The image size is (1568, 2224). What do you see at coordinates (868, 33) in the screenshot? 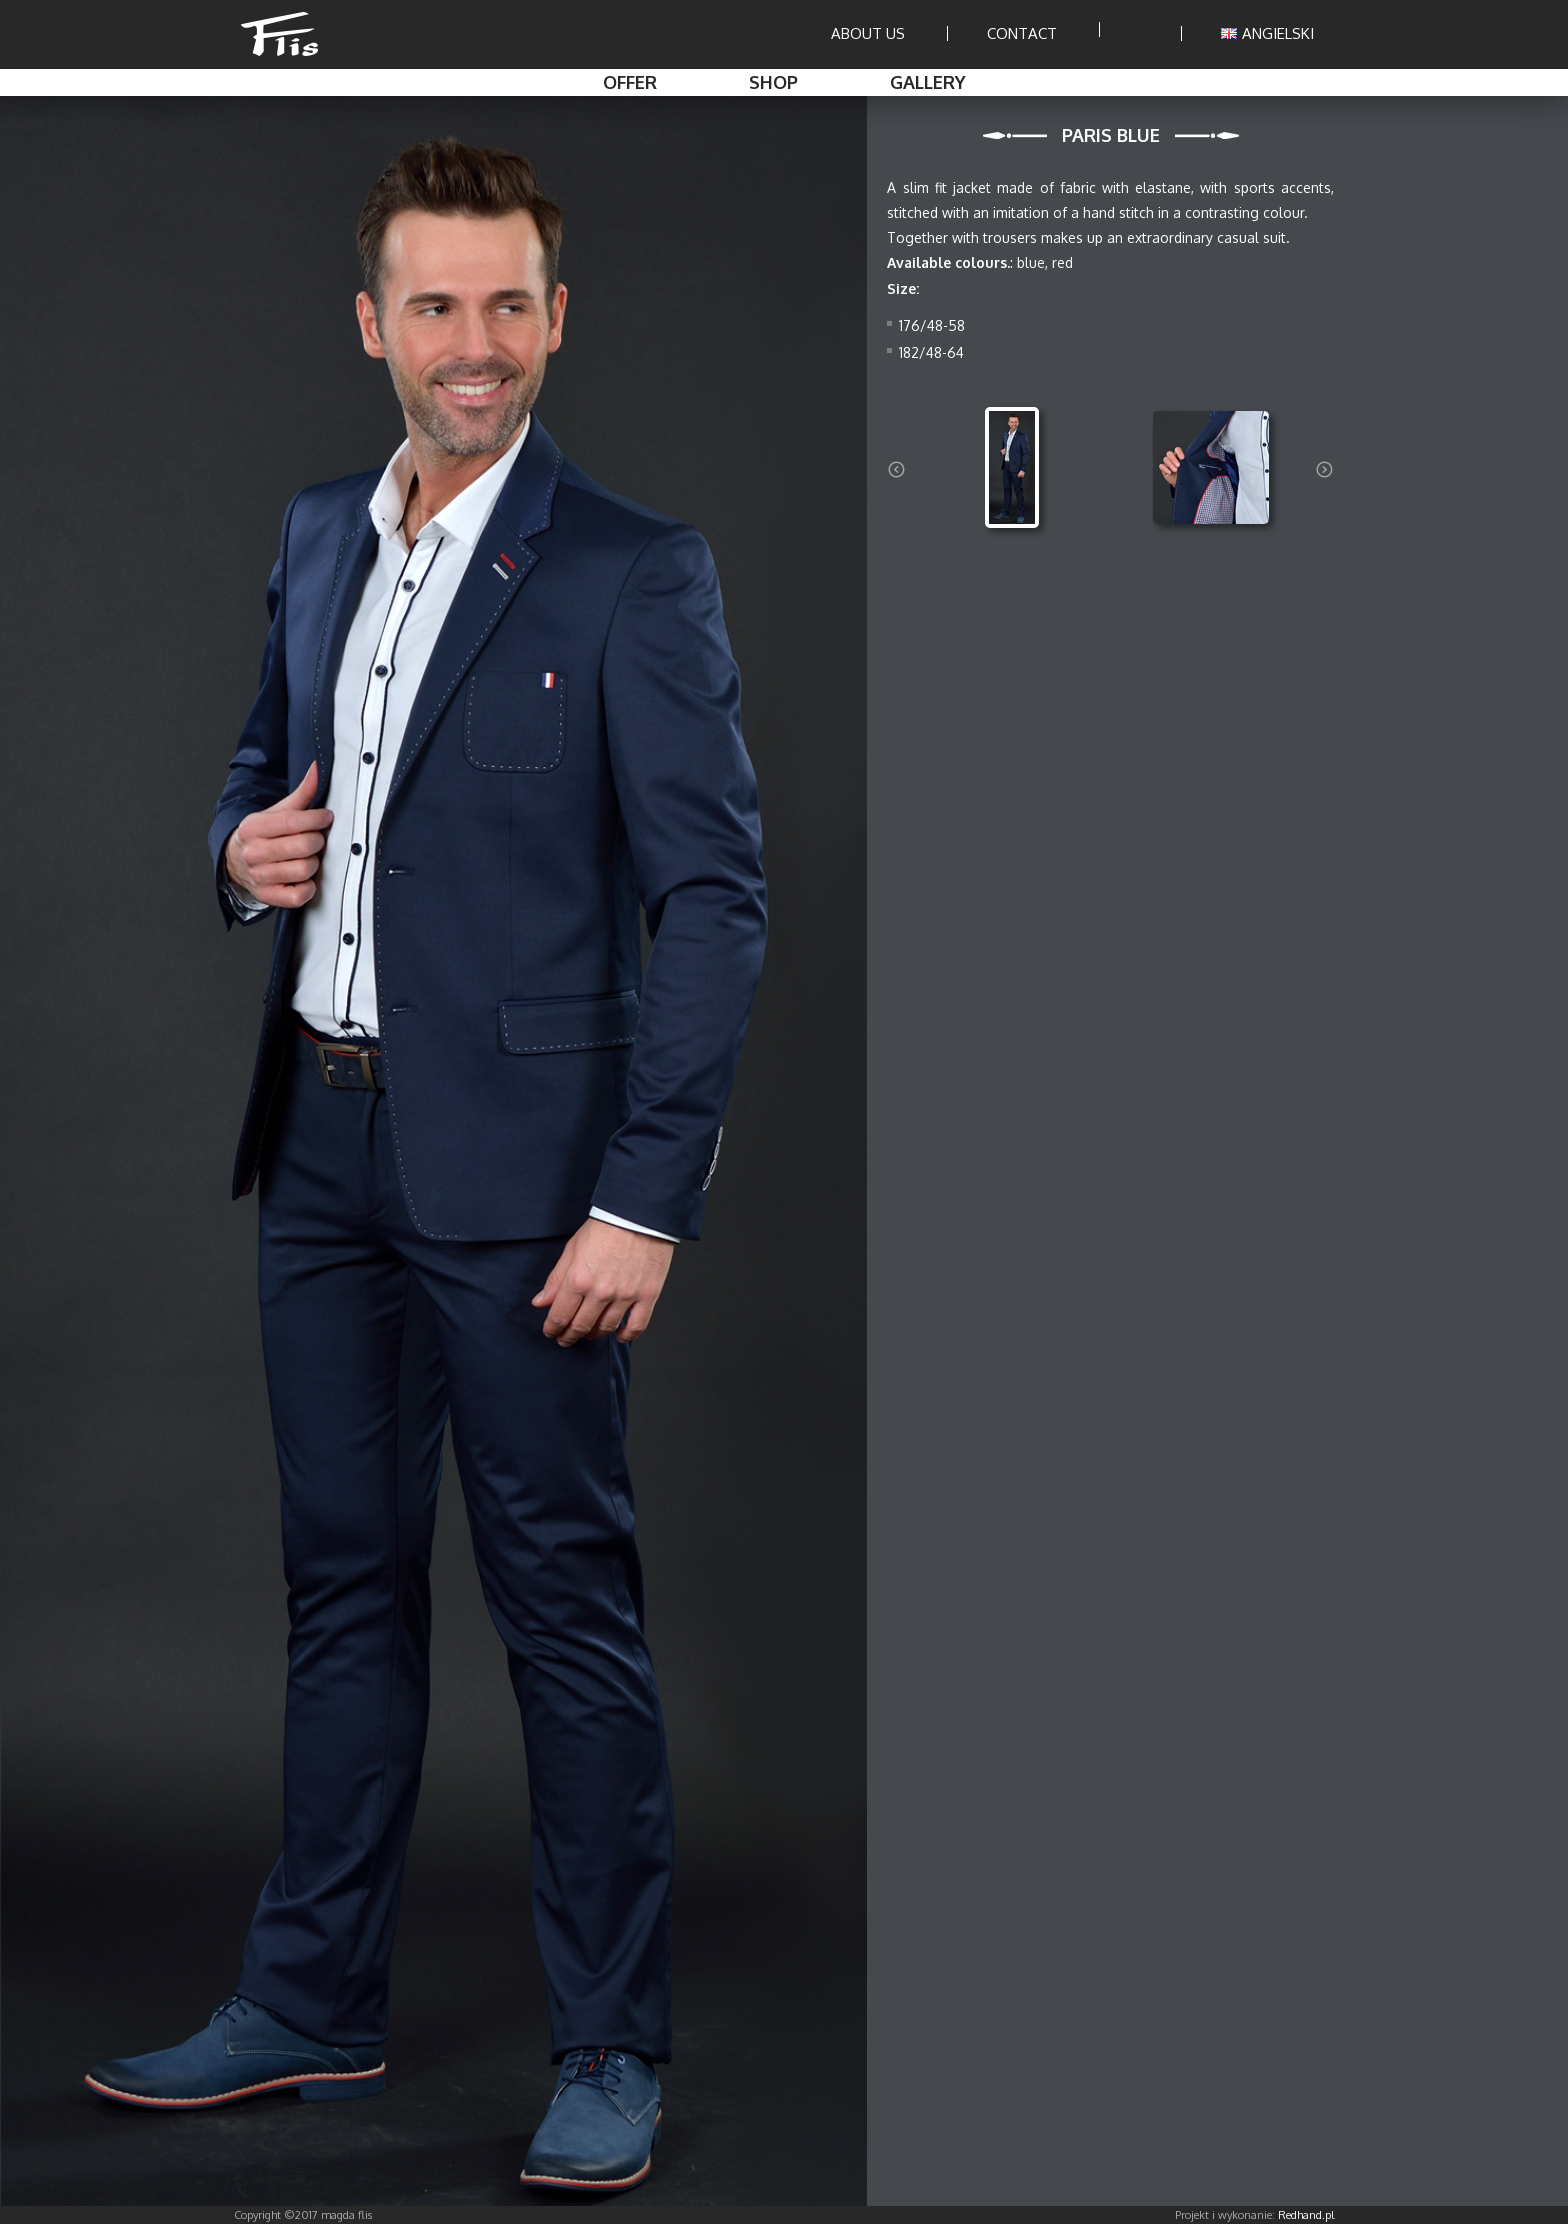
I see `About us` at bounding box center [868, 33].